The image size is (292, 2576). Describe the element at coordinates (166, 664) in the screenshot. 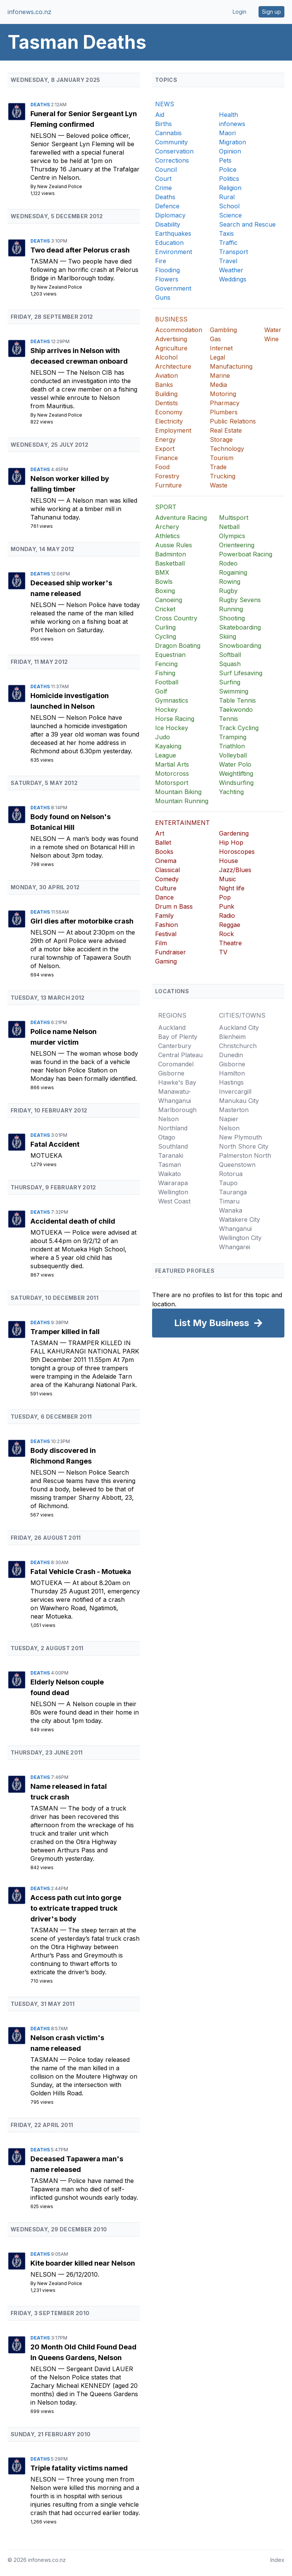

I see `Fencing` at that location.